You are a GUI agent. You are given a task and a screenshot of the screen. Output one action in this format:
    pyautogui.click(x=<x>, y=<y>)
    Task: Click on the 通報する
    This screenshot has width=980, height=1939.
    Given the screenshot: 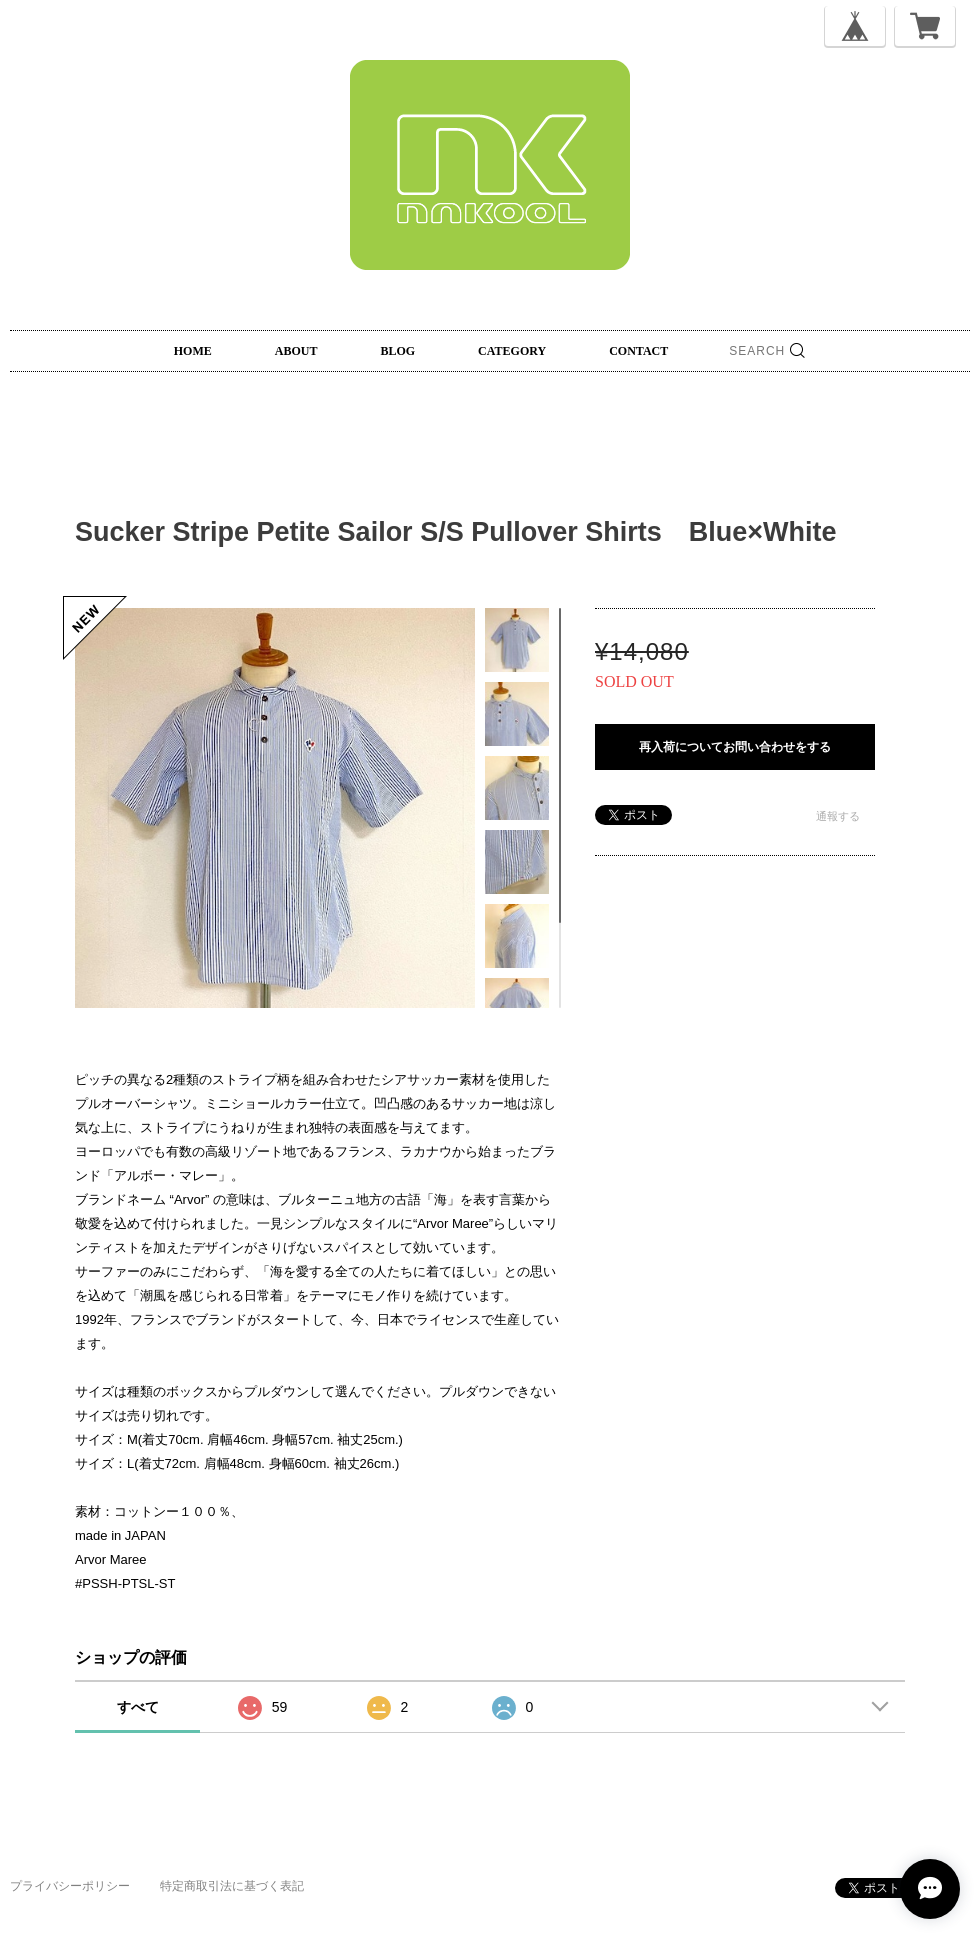 What is the action you would take?
    pyautogui.click(x=838, y=816)
    